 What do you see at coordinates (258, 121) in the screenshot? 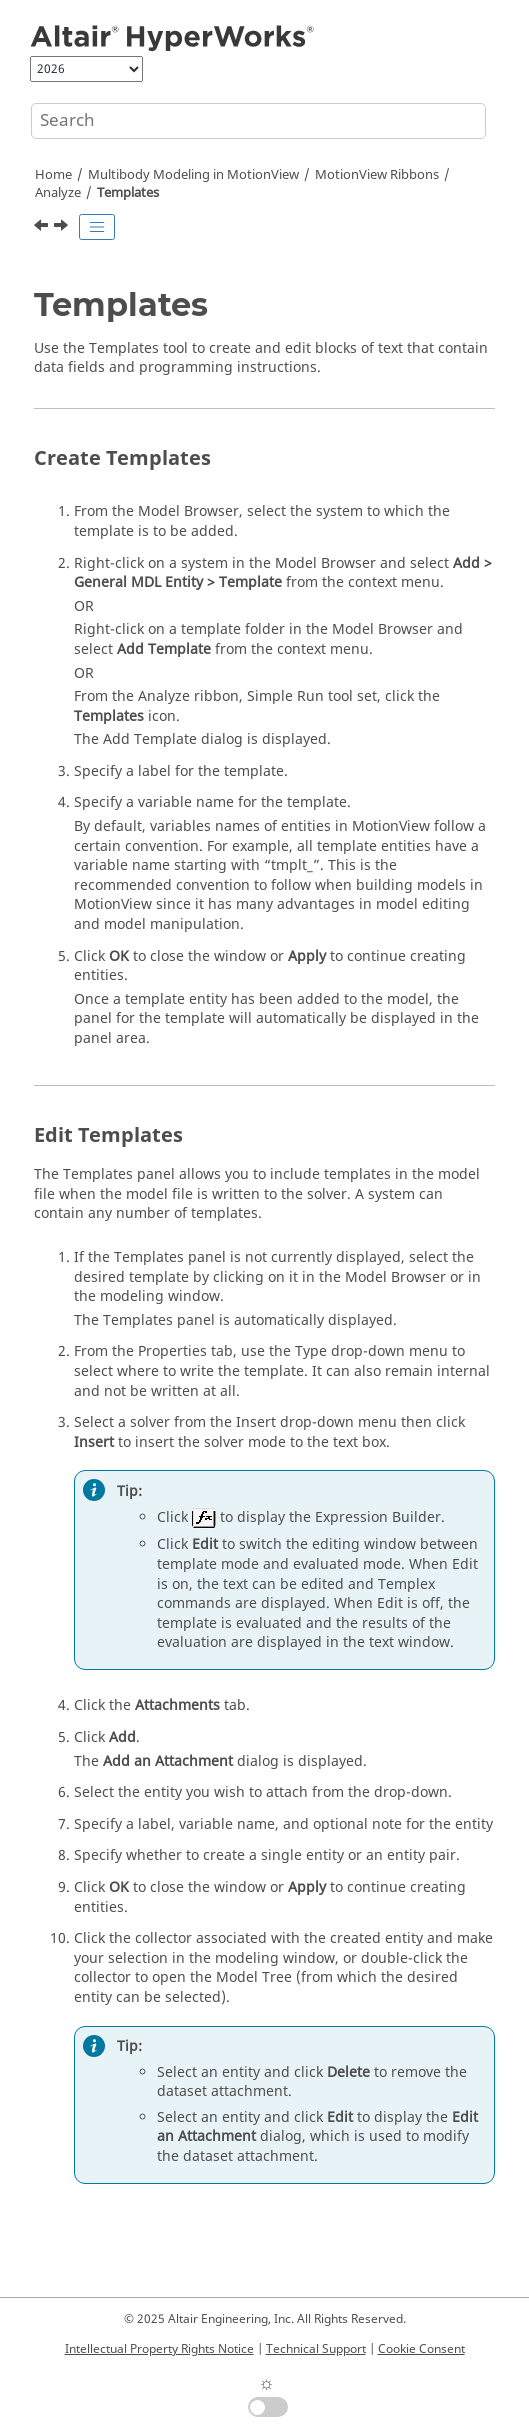
I see `[Search query]` at bounding box center [258, 121].